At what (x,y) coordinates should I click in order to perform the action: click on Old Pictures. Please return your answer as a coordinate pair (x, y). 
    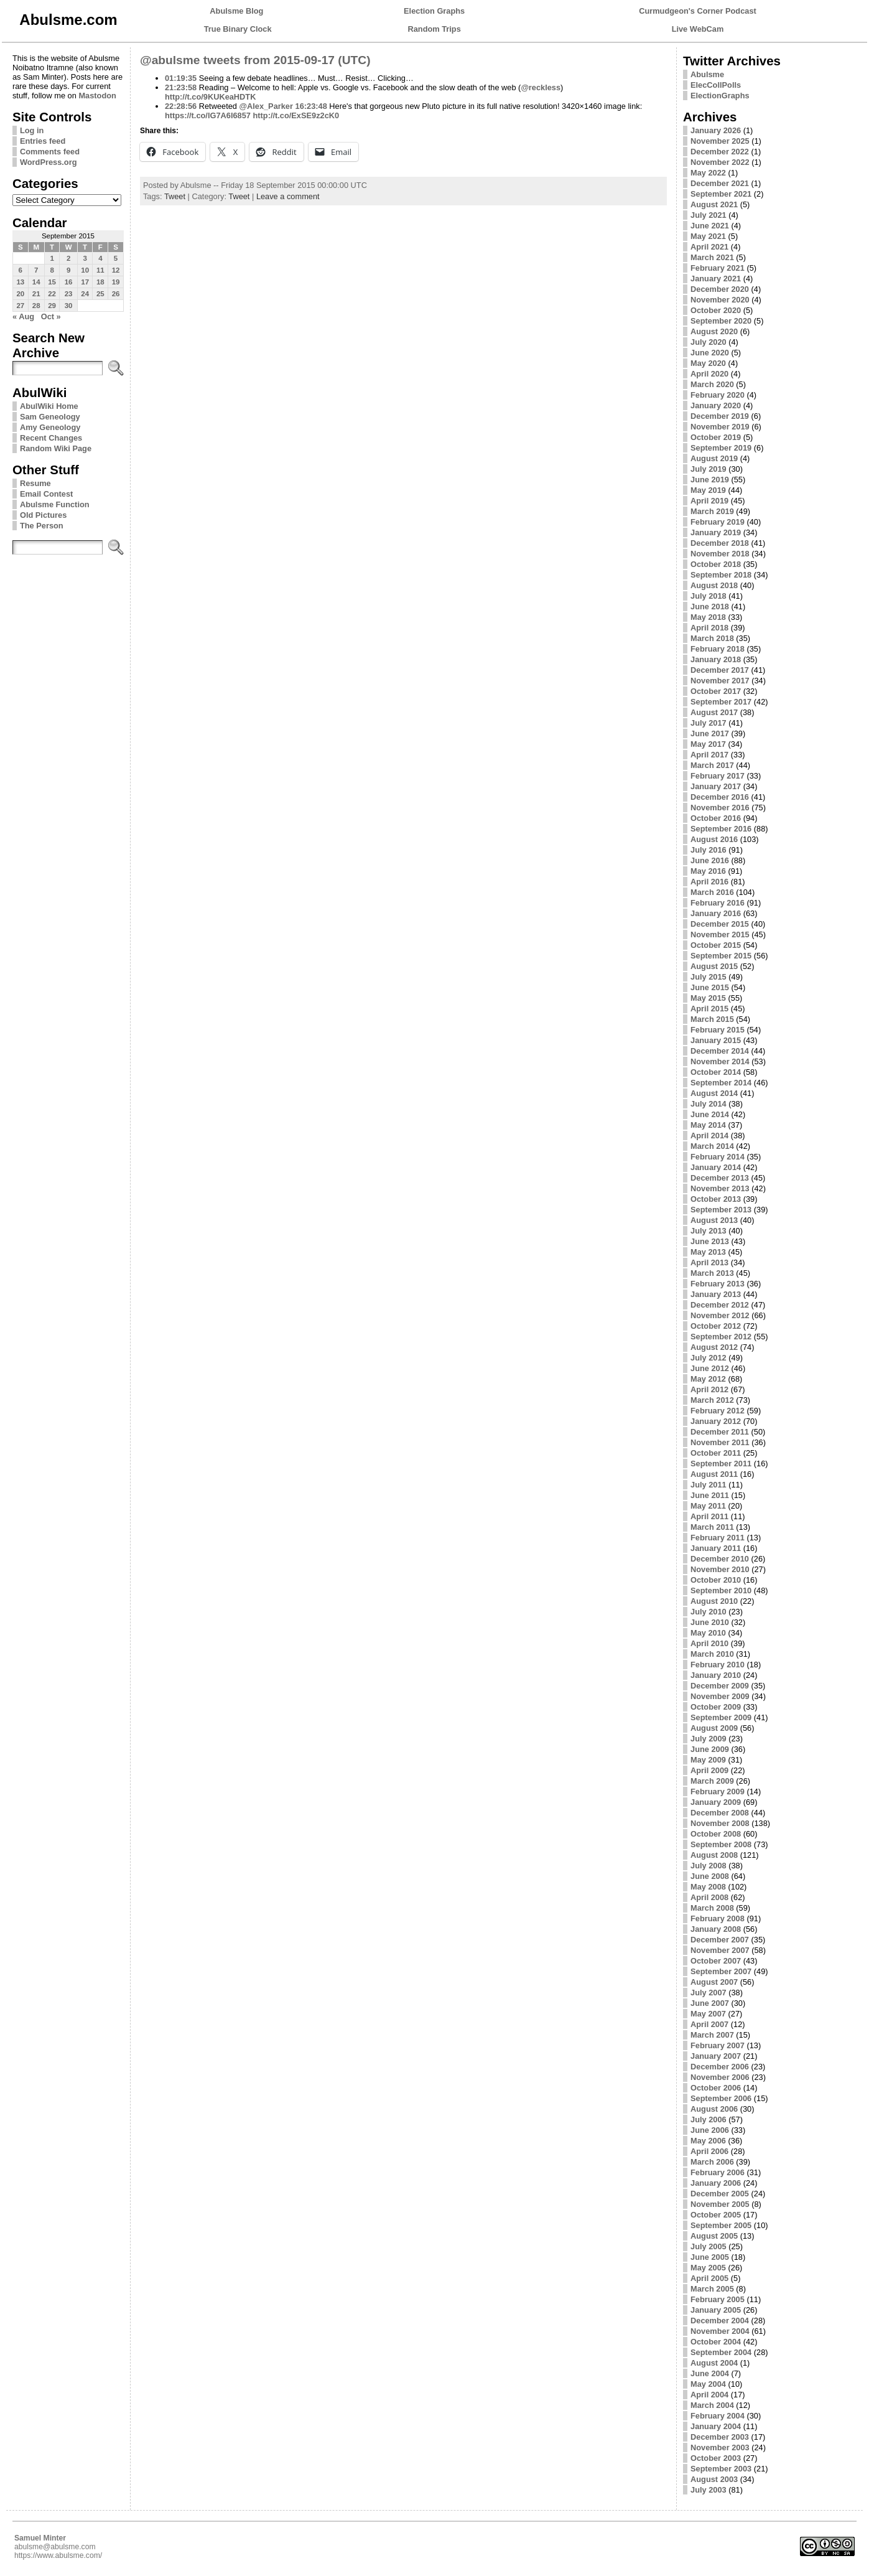
    Looking at the image, I should click on (43, 515).